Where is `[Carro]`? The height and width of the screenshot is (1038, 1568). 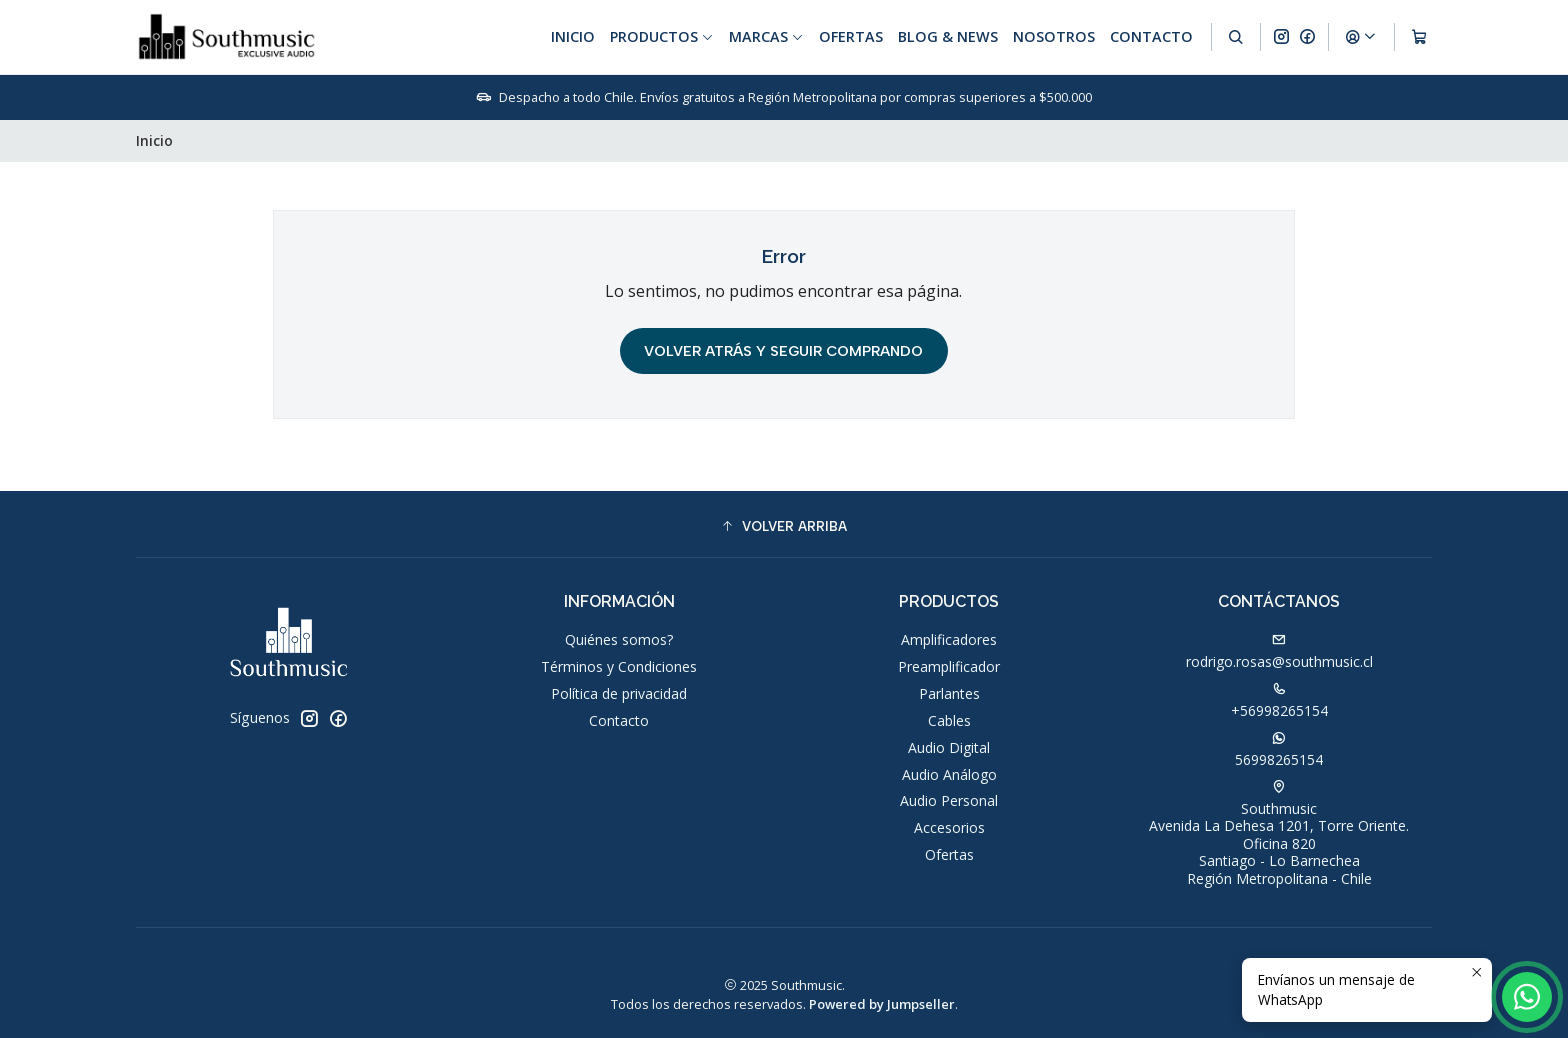
[Carro] is located at coordinates (1419, 37).